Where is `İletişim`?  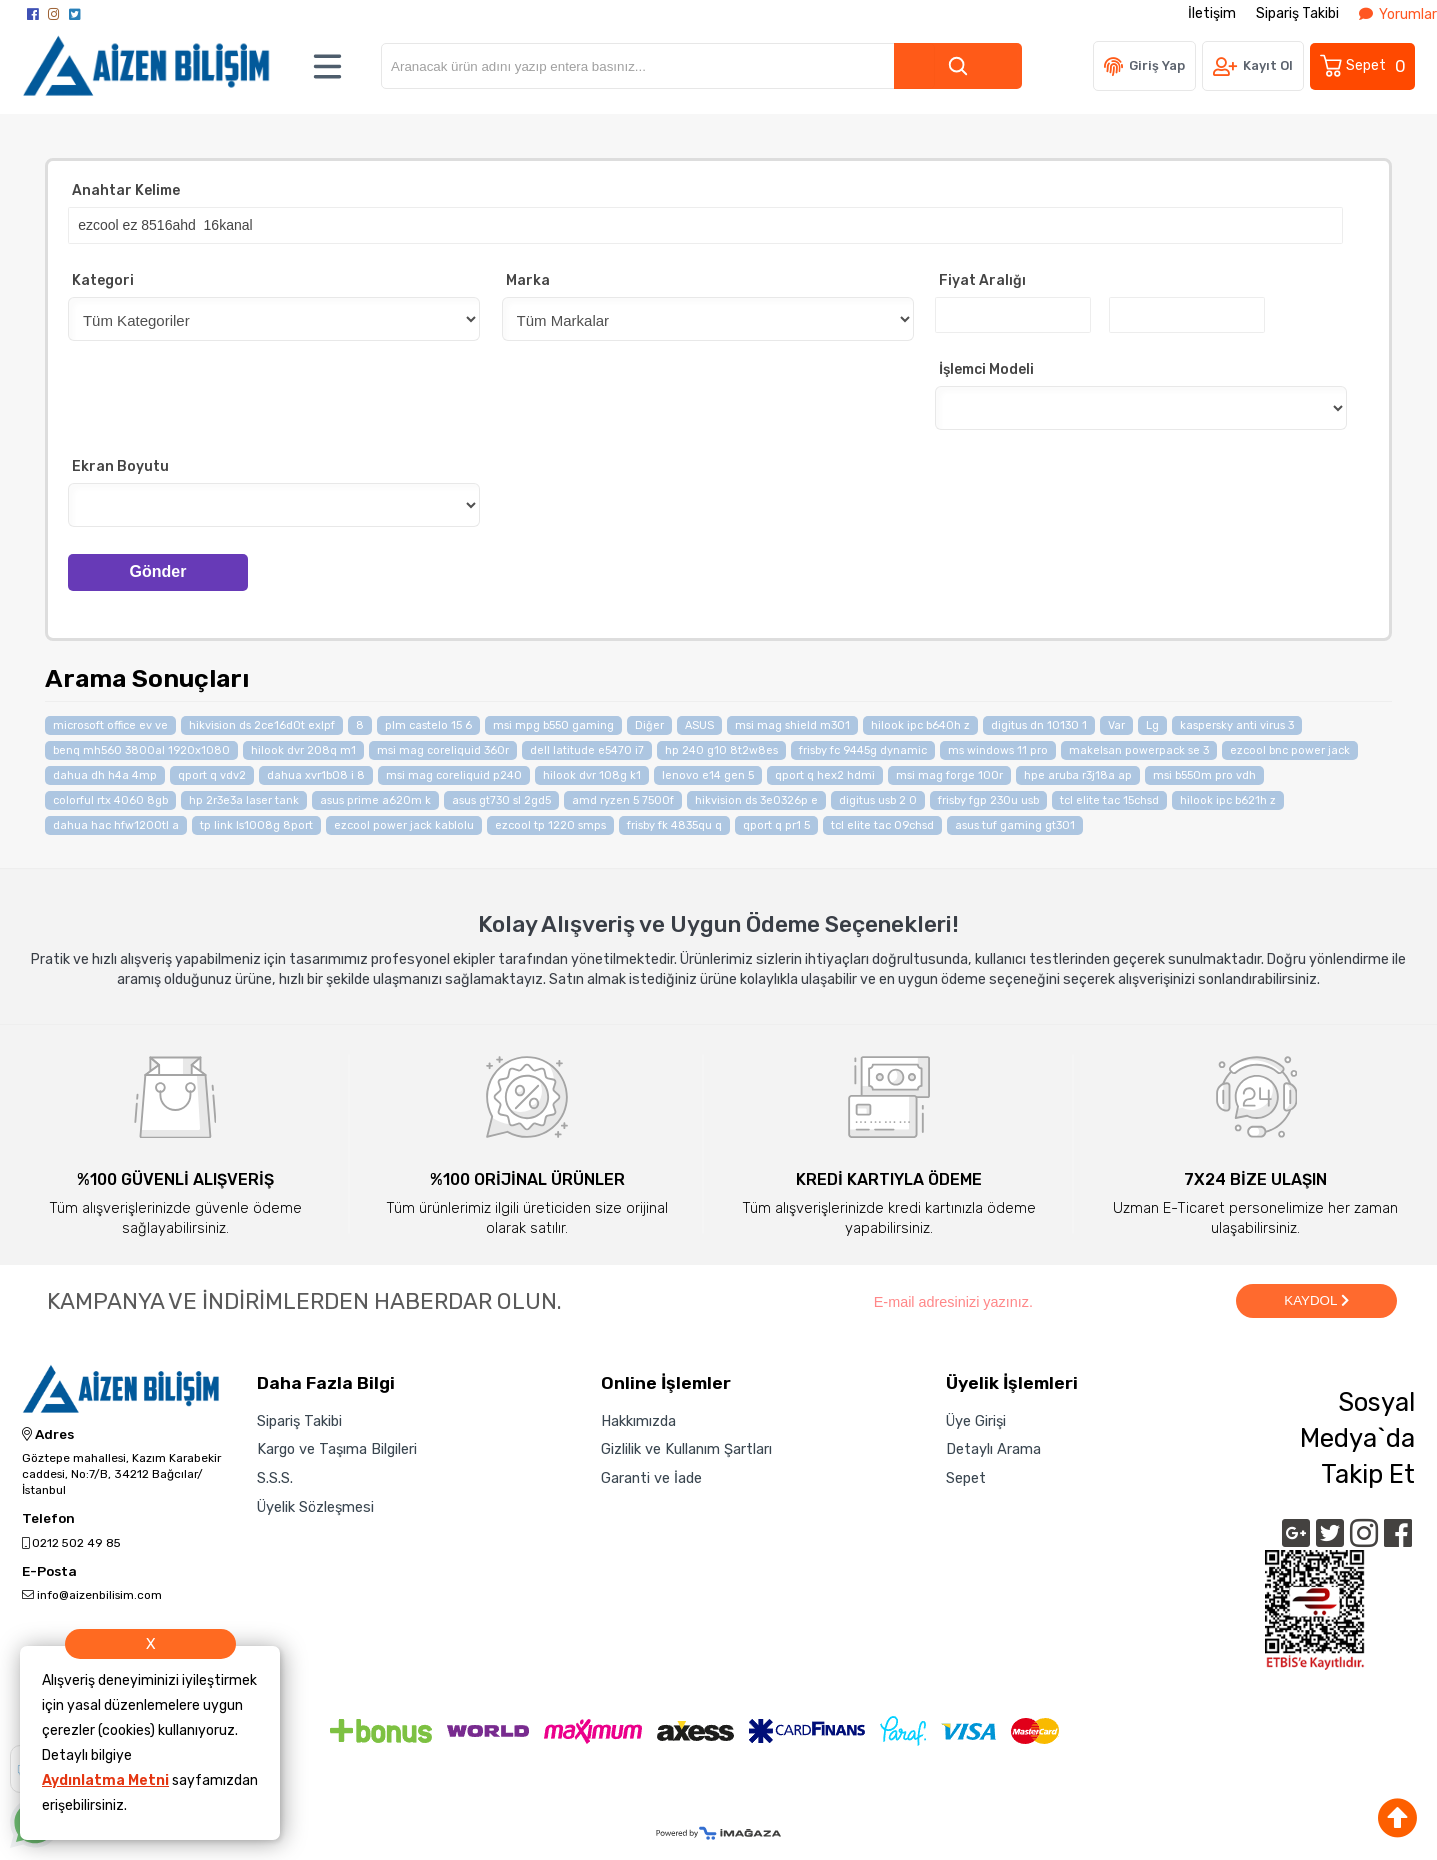
İletişim is located at coordinates (1212, 13).